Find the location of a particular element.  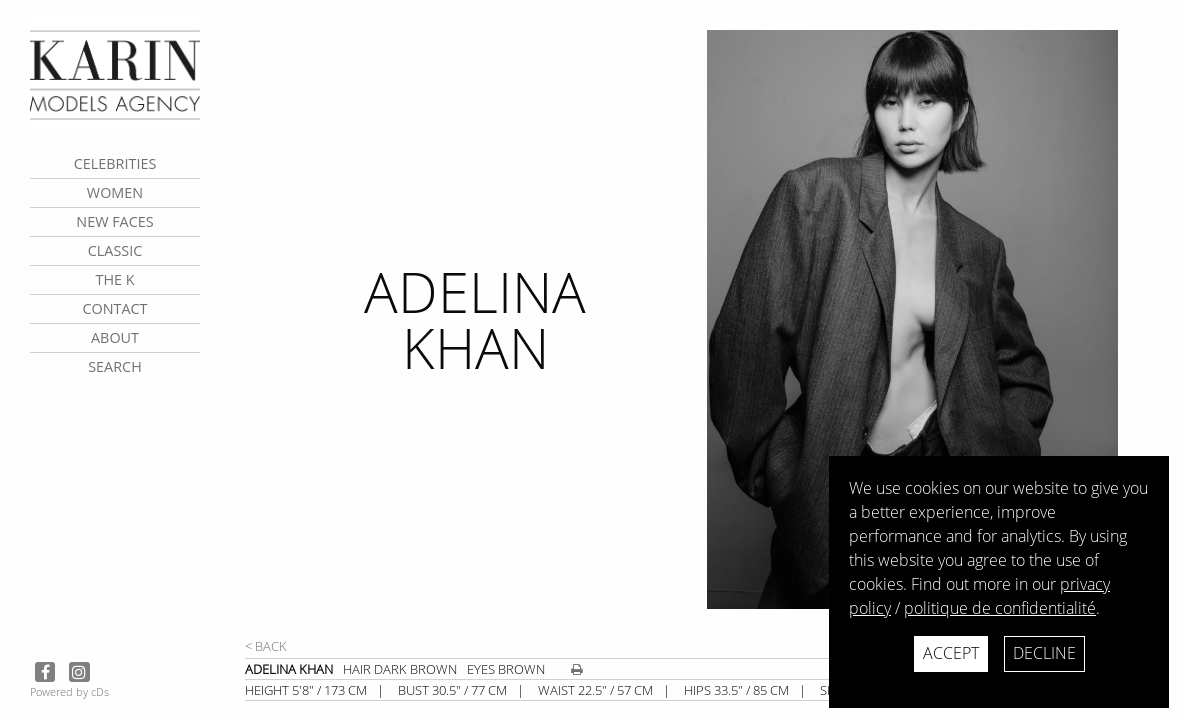

Classic is located at coordinates (115, 250).